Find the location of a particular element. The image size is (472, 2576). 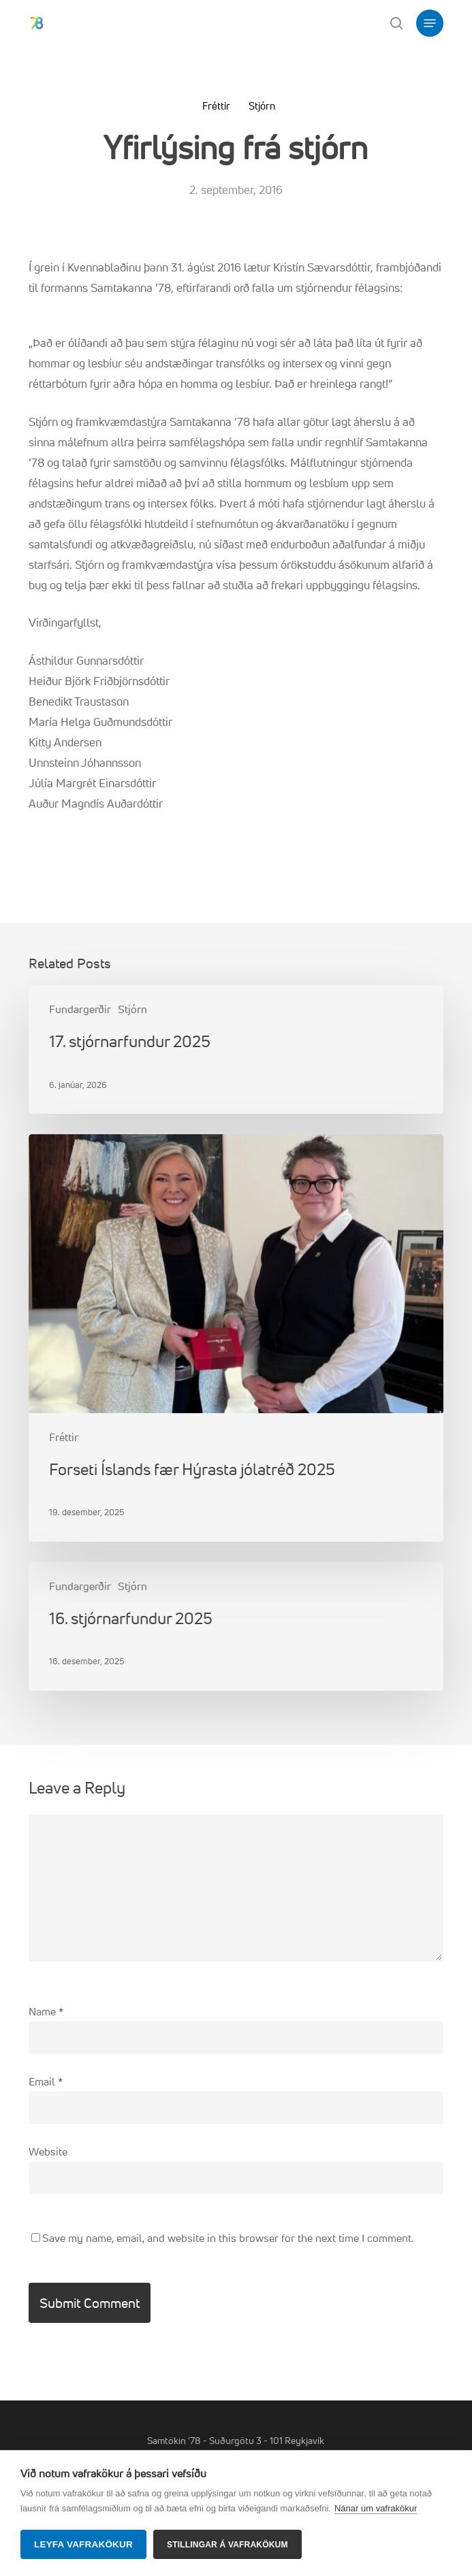

Fundargerðir is located at coordinates (80, 1009).